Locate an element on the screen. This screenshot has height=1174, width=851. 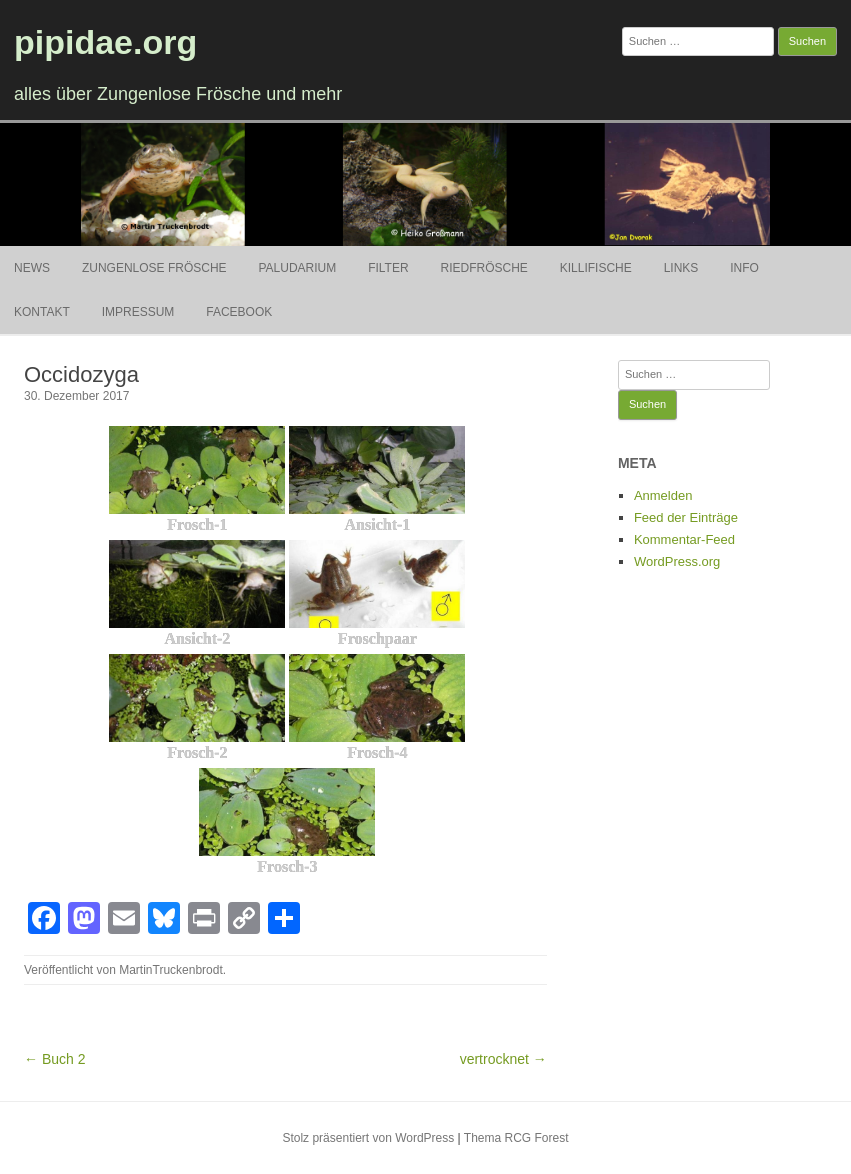
Kommentar-Feed is located at coordinates (684, 539).